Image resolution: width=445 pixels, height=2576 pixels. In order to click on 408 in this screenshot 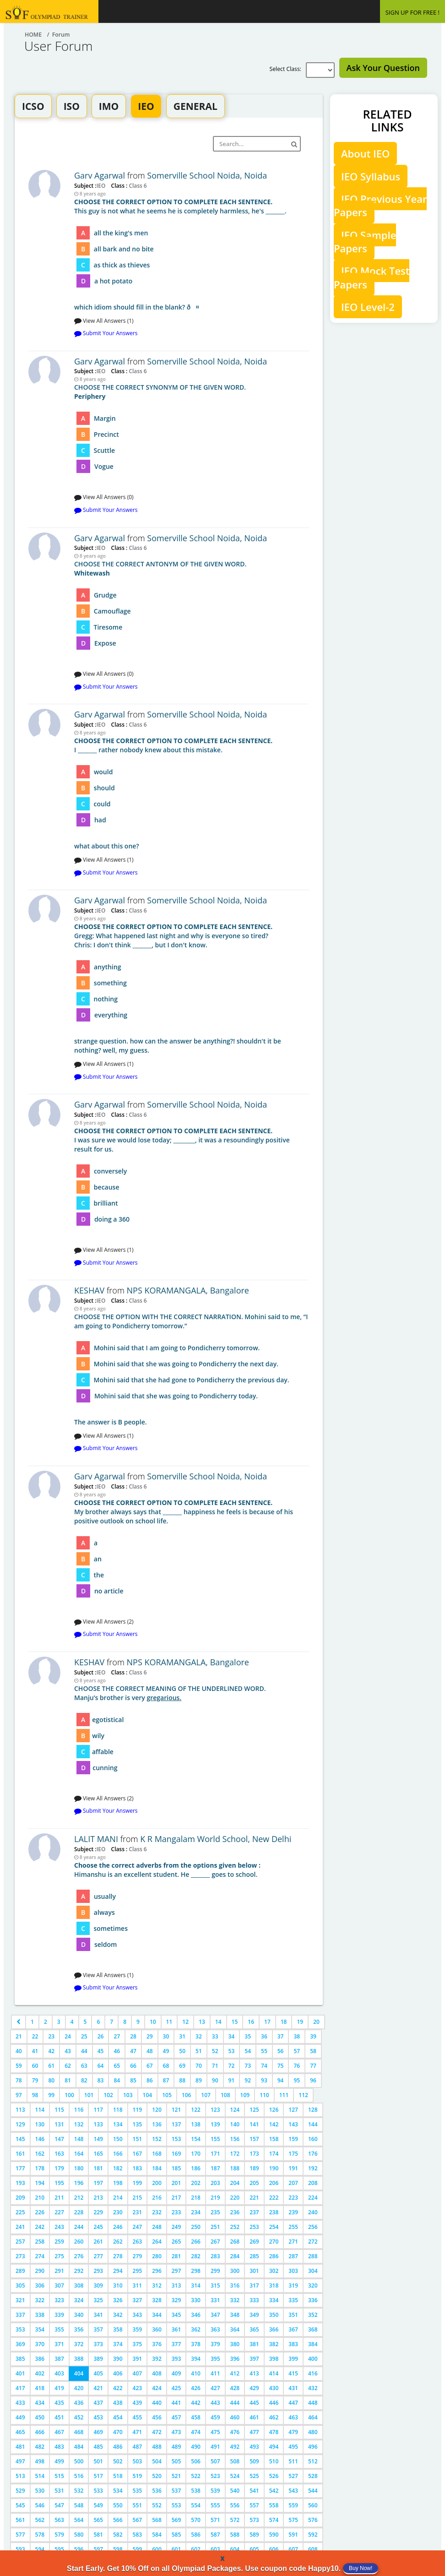, I will do `click(157, 2373)`.